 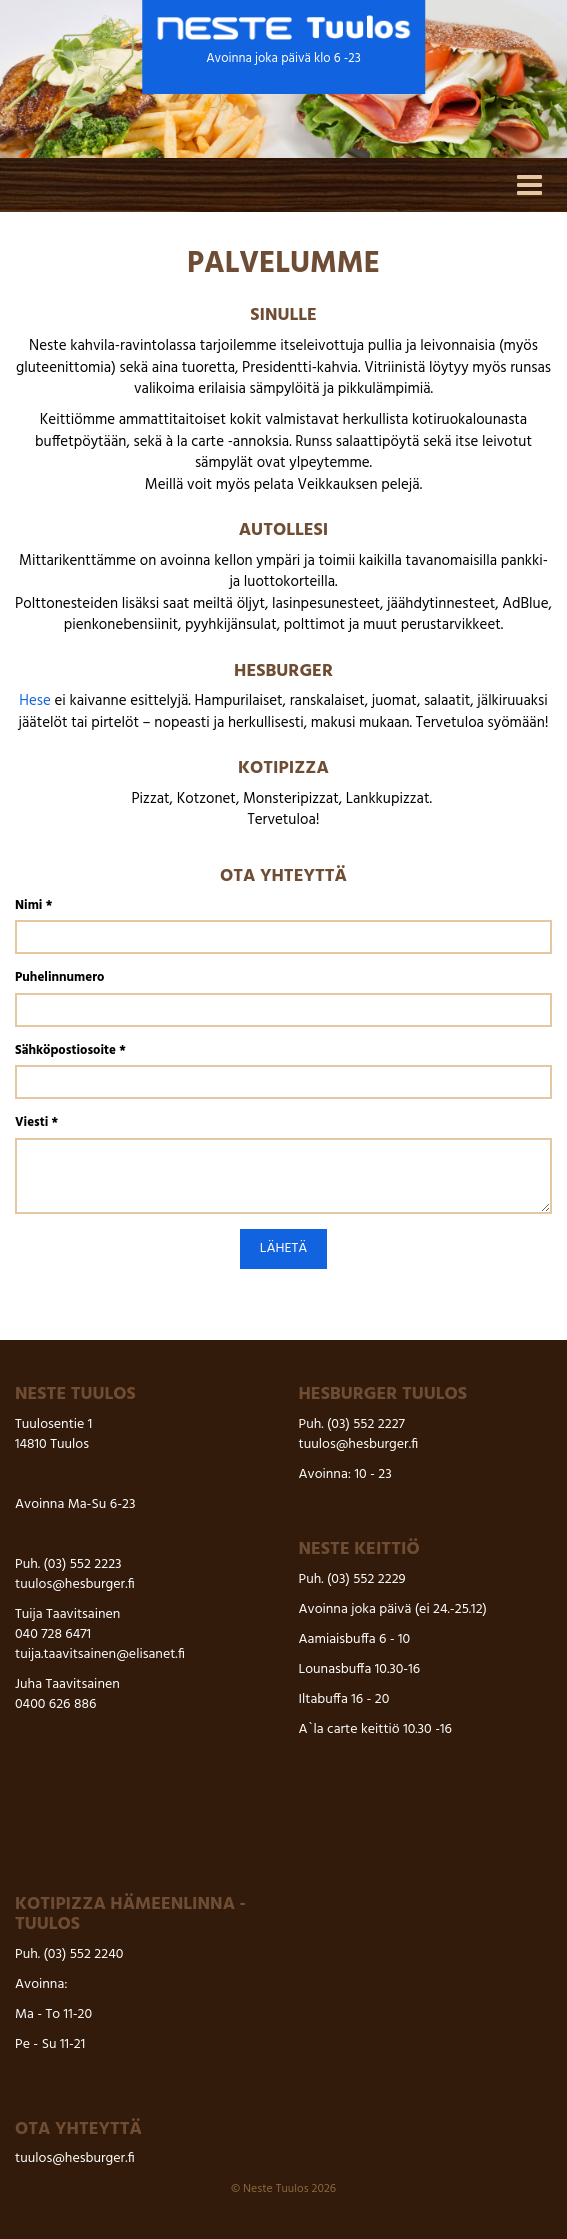 What do you see at coordinates (100, 1654) in the screenshot?
I see `tuija.taavitsainen@elisanet.fi` at bounding box center [100, 1654].